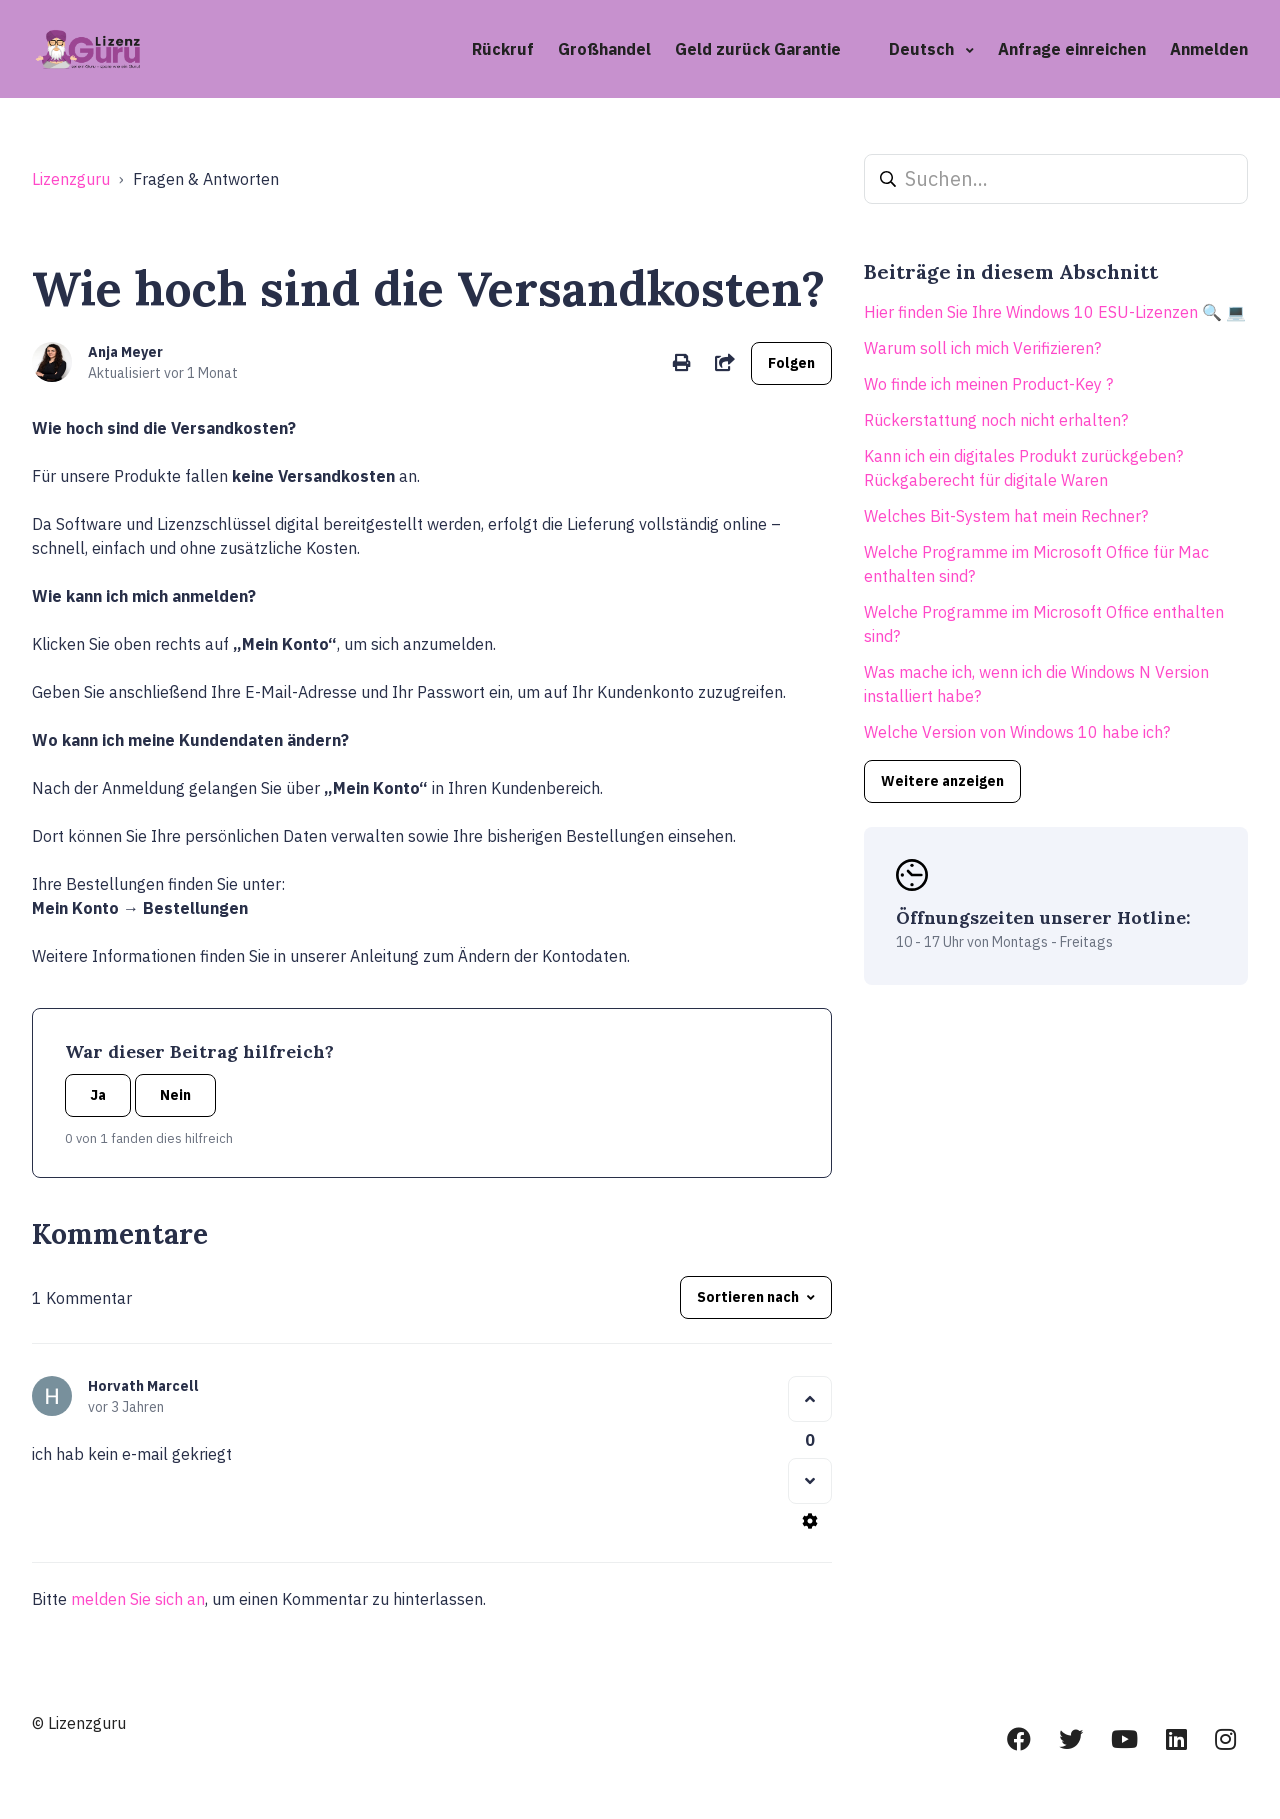  Describe the element at coordinates (758, 49) in the screenshot. I see `Geld zurück Garantie` at that location.